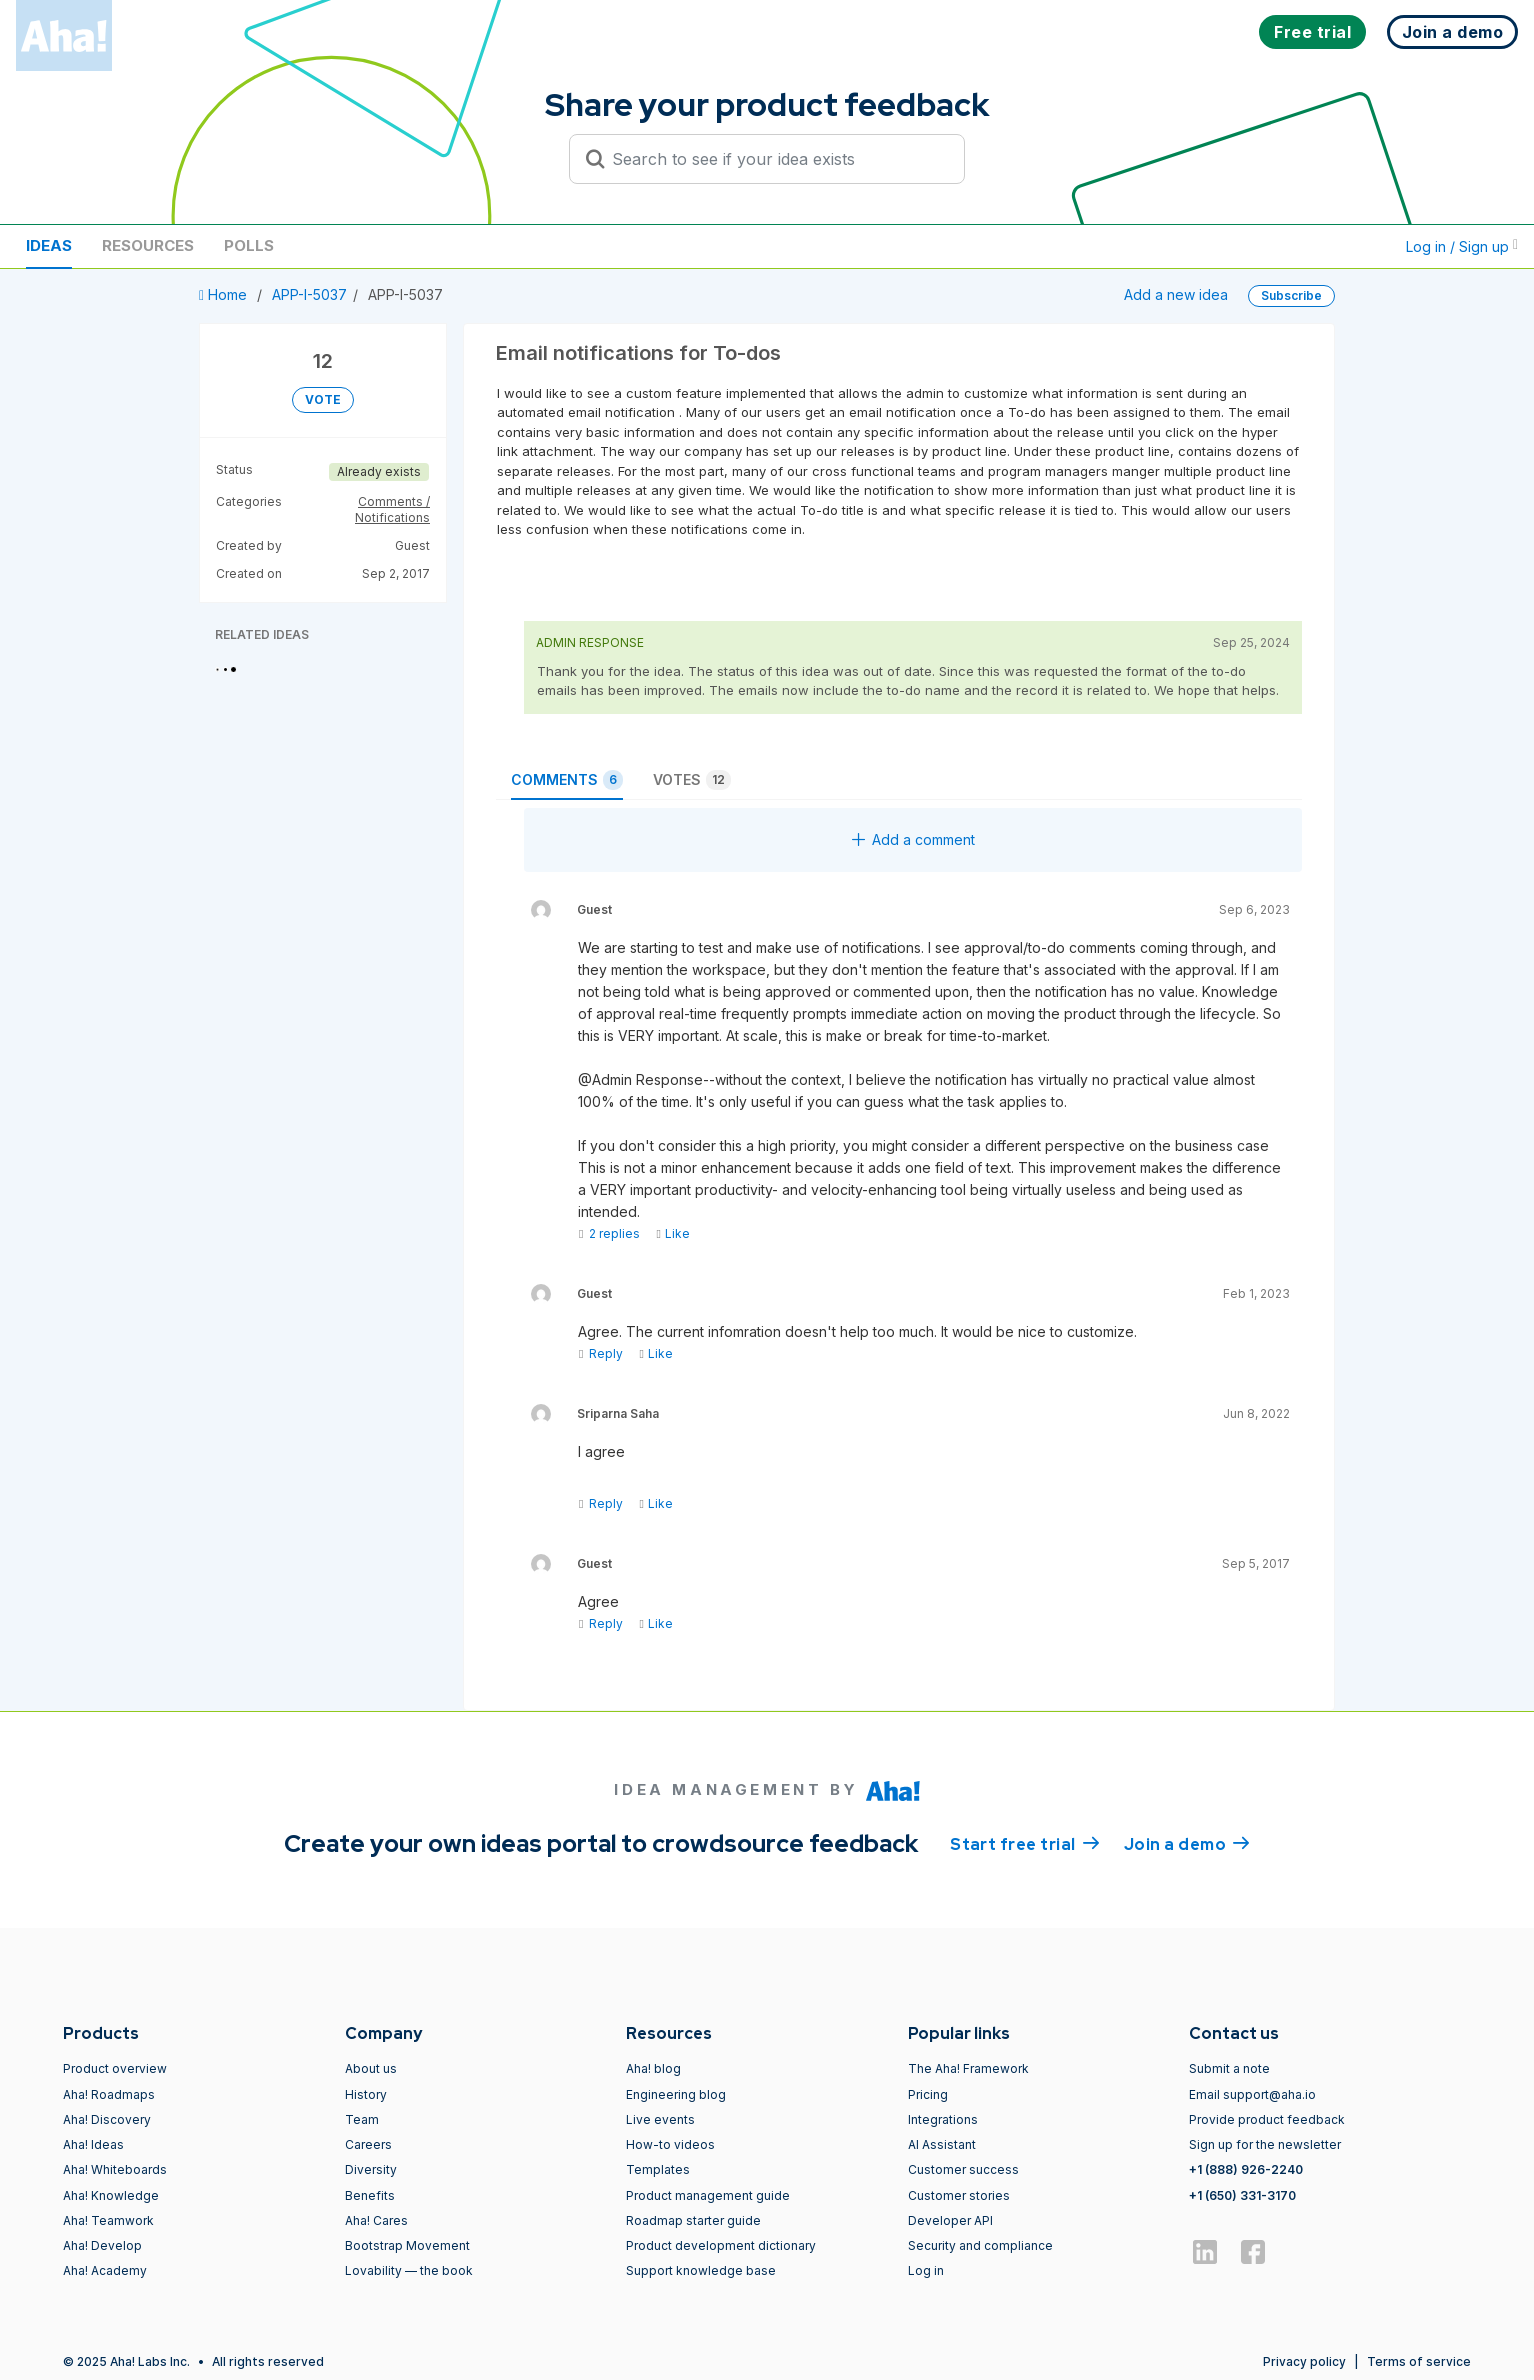 This screenshot has height=2380, width=1534. Describe the element at coordinates (249, 245) in the screenshot. I see `Polls` at that location.